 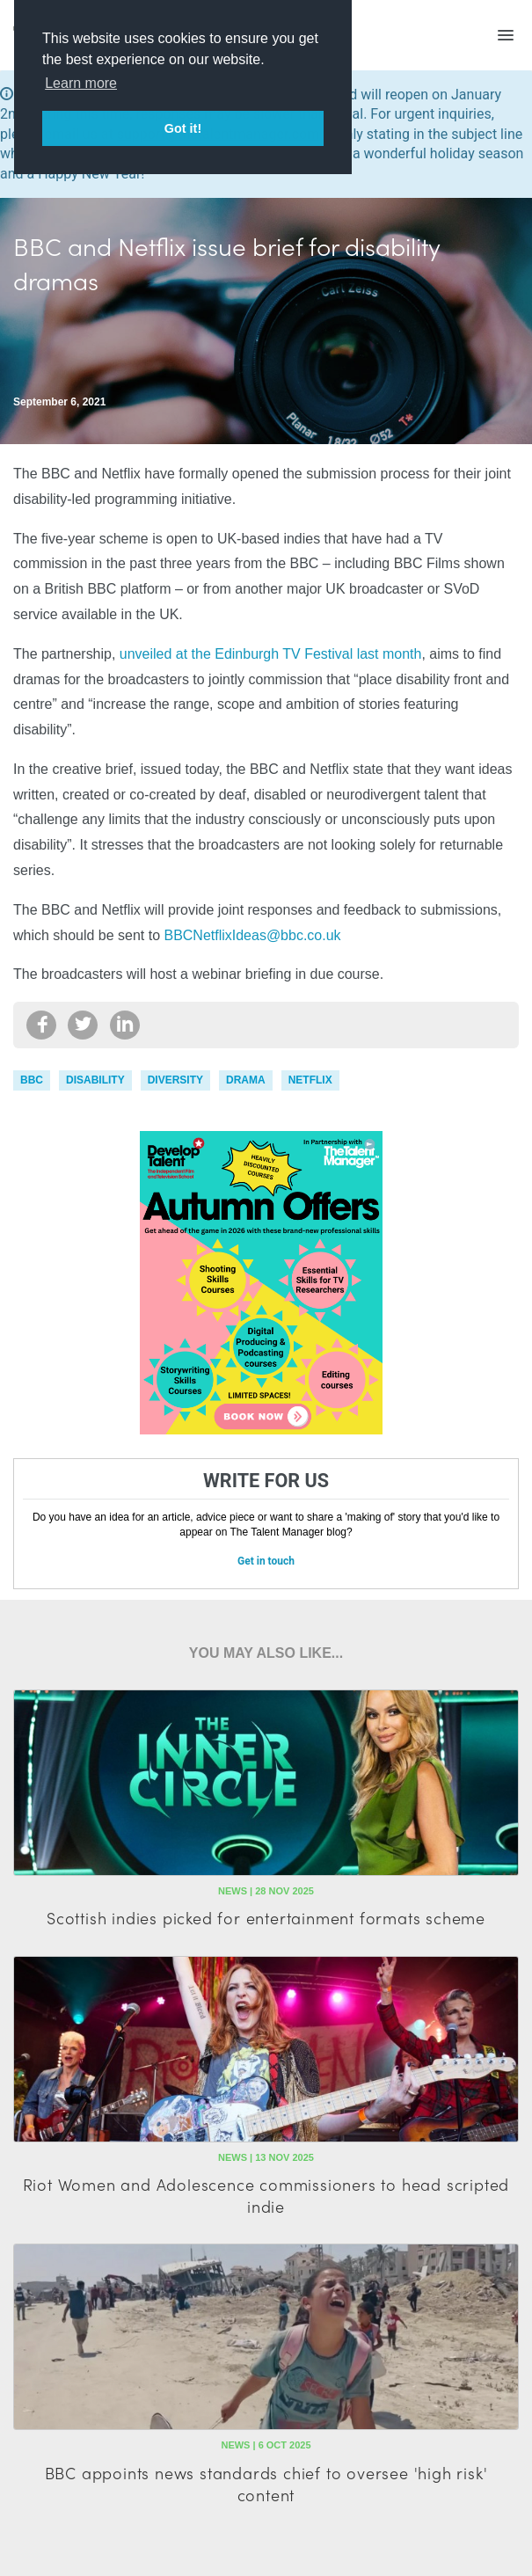 I want to click on Riot Women and Adolescence commissioners to head scripted indie, so click(x=266, y=2195).